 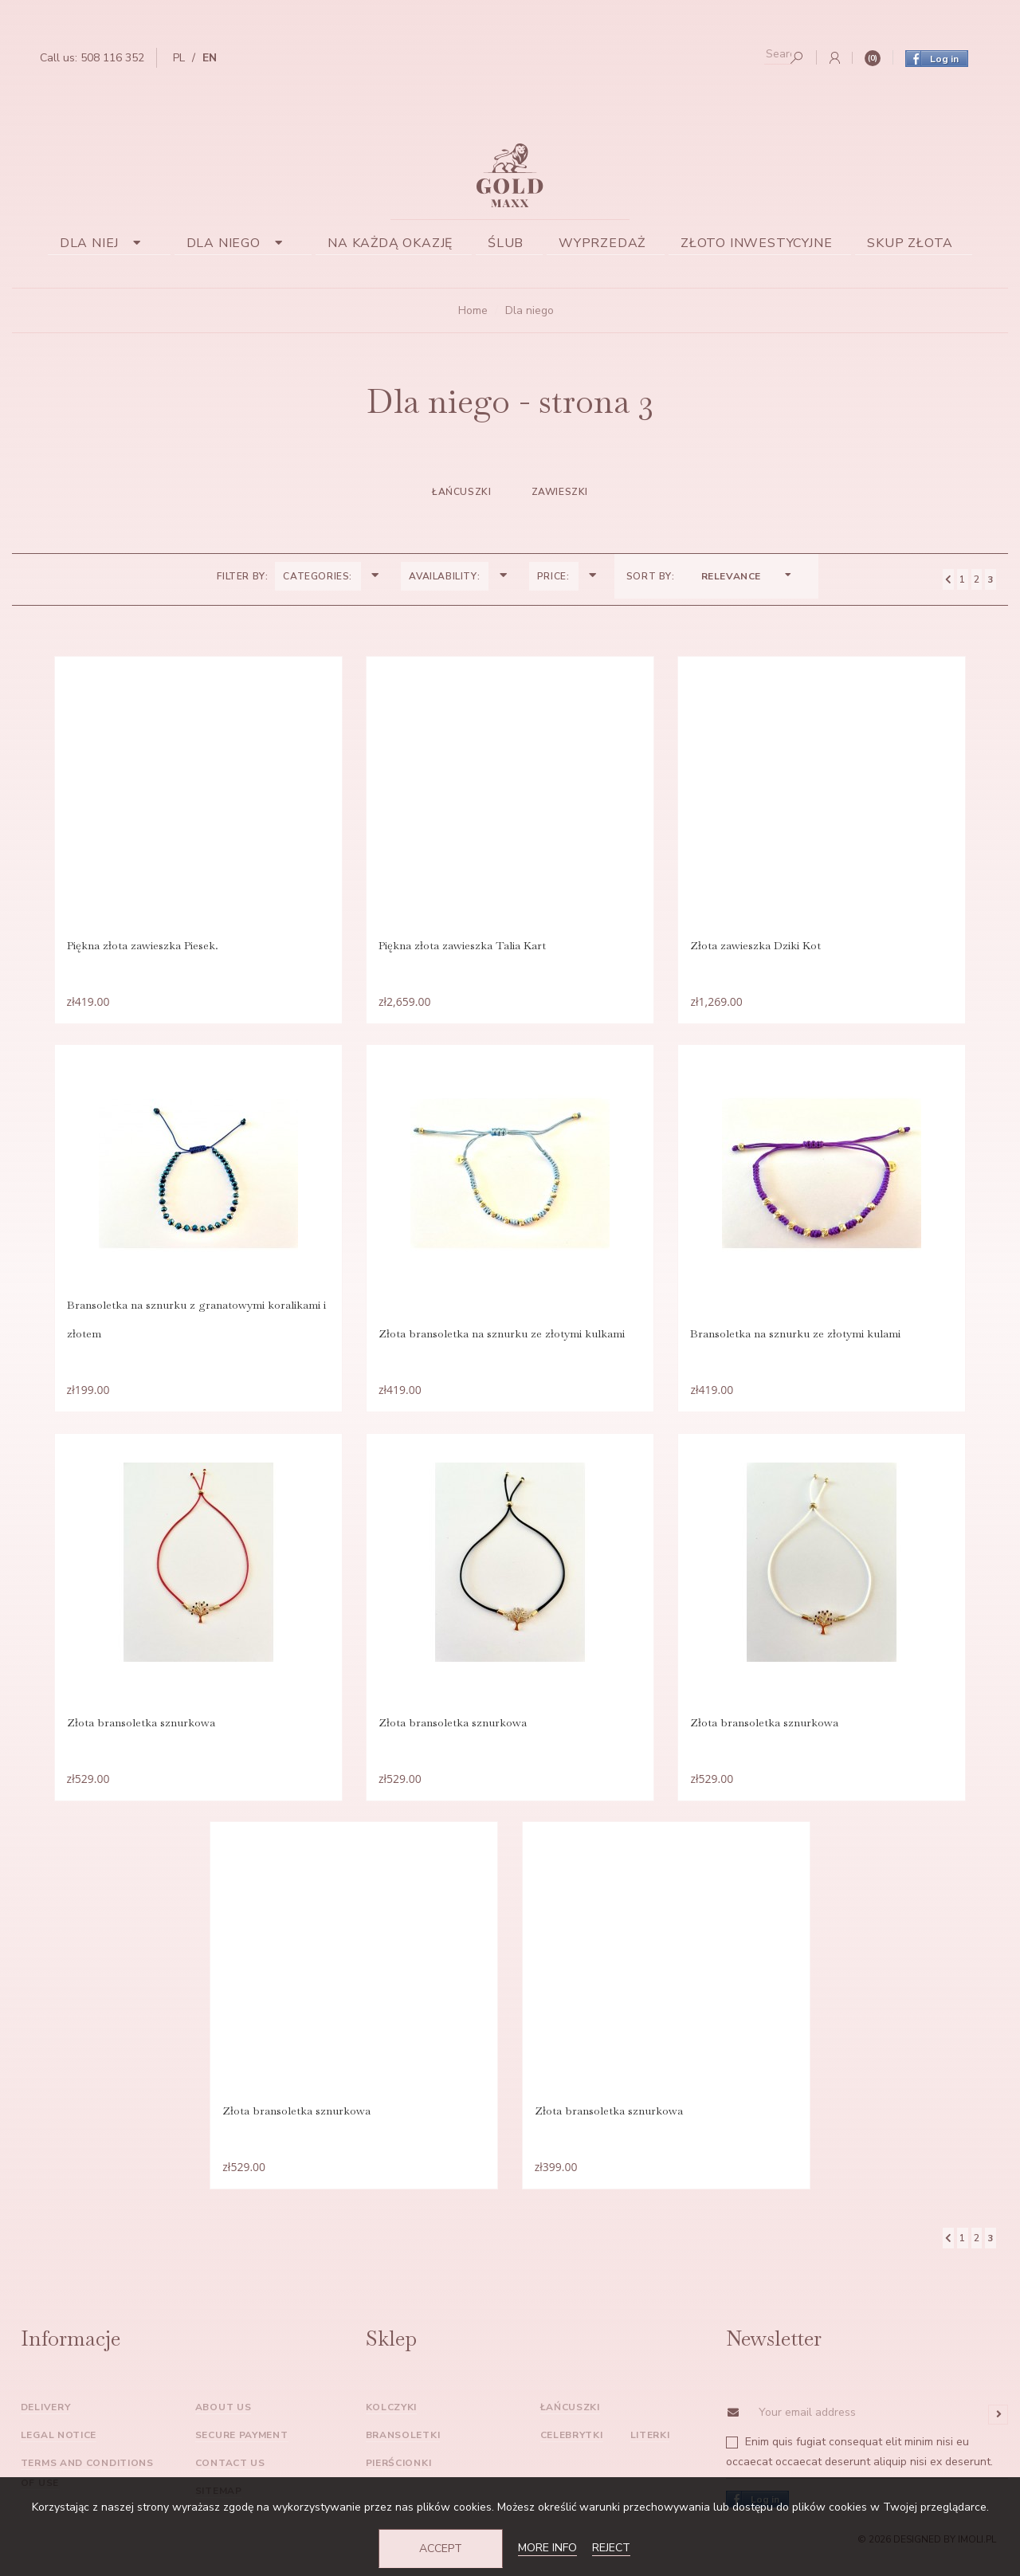 What do you see at coordinates (137, 1731) in the screenshot?
I see `Złota bransoletka sznurkowa` at bounding box center [137, 1731].